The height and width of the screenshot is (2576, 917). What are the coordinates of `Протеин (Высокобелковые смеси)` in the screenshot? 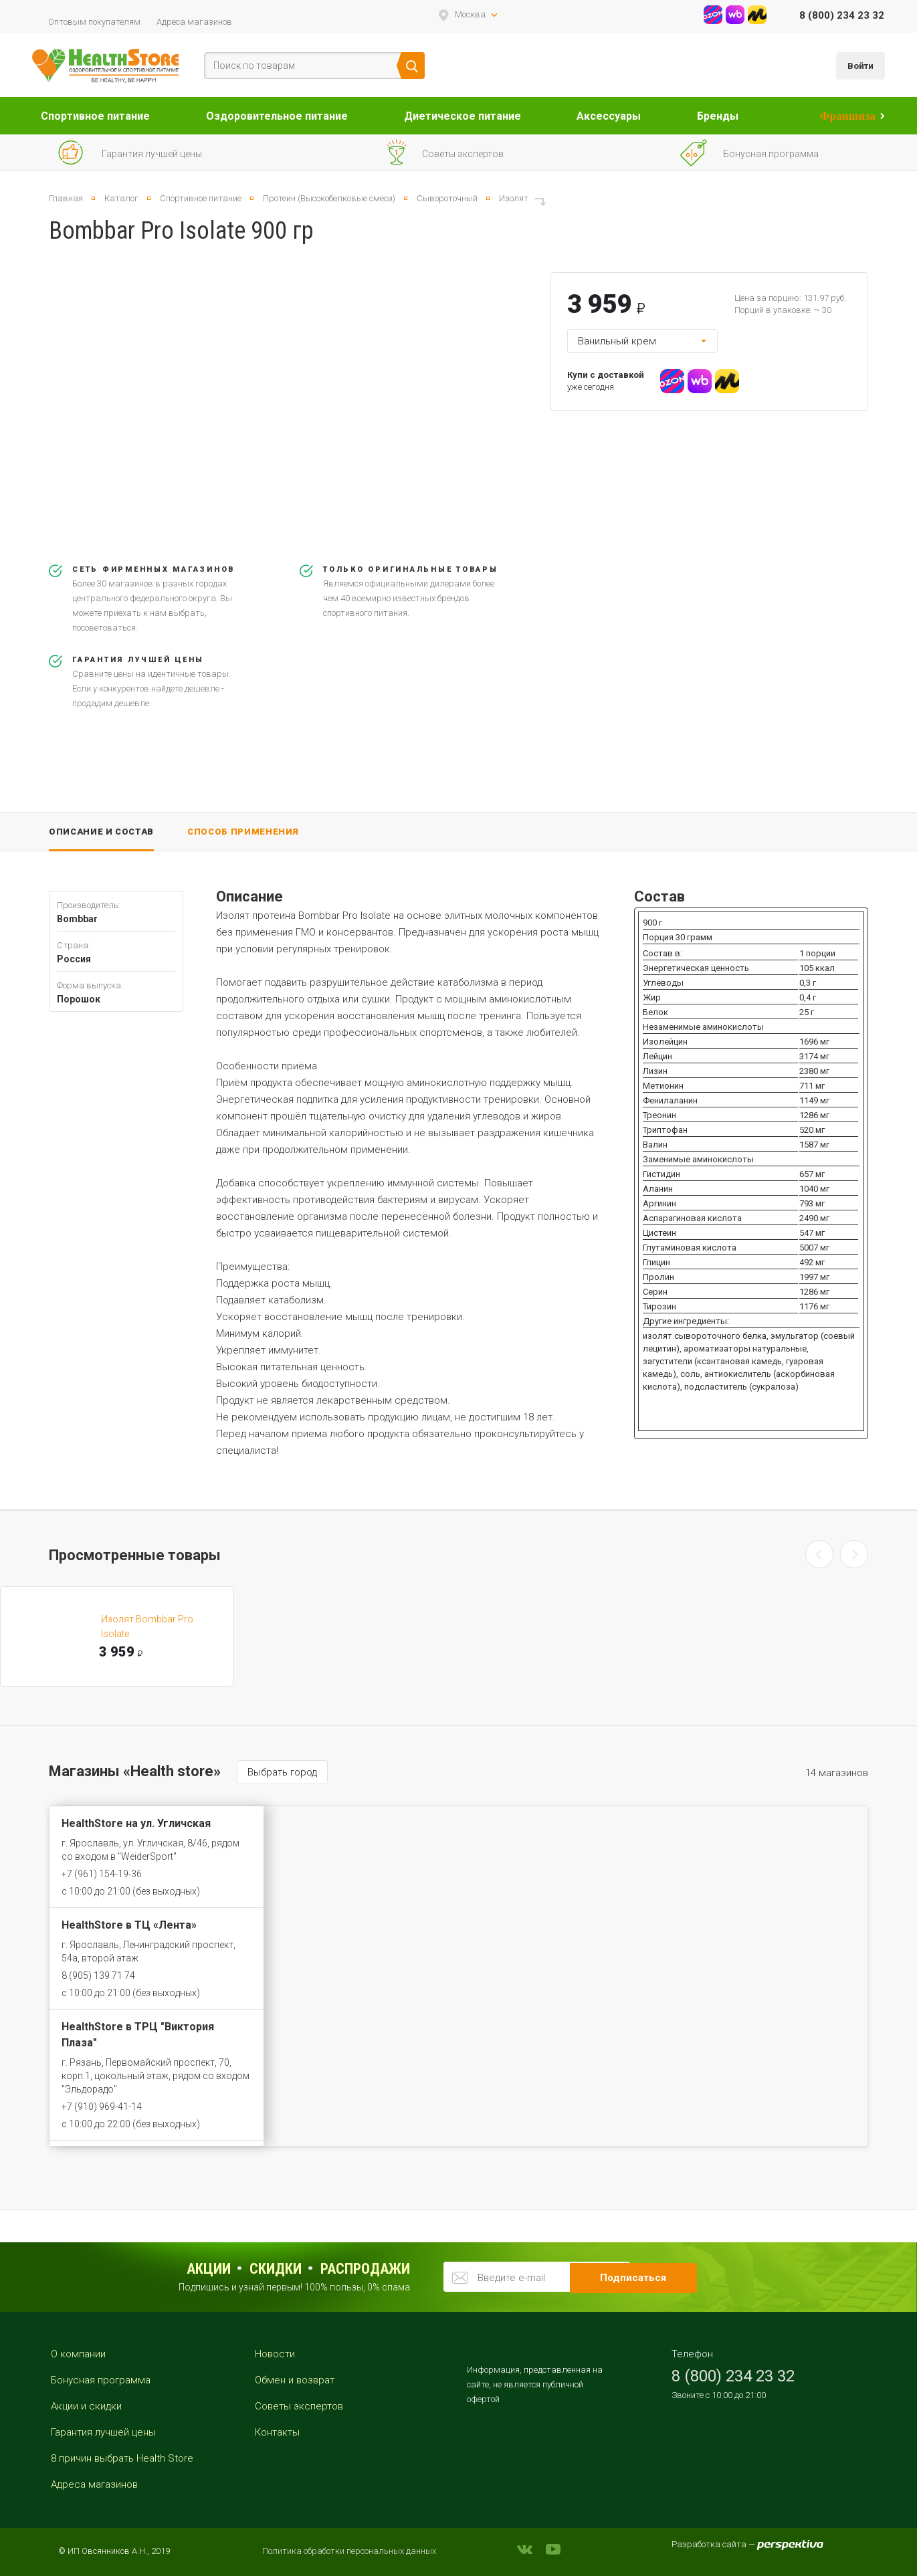 It's located at (329, 198).